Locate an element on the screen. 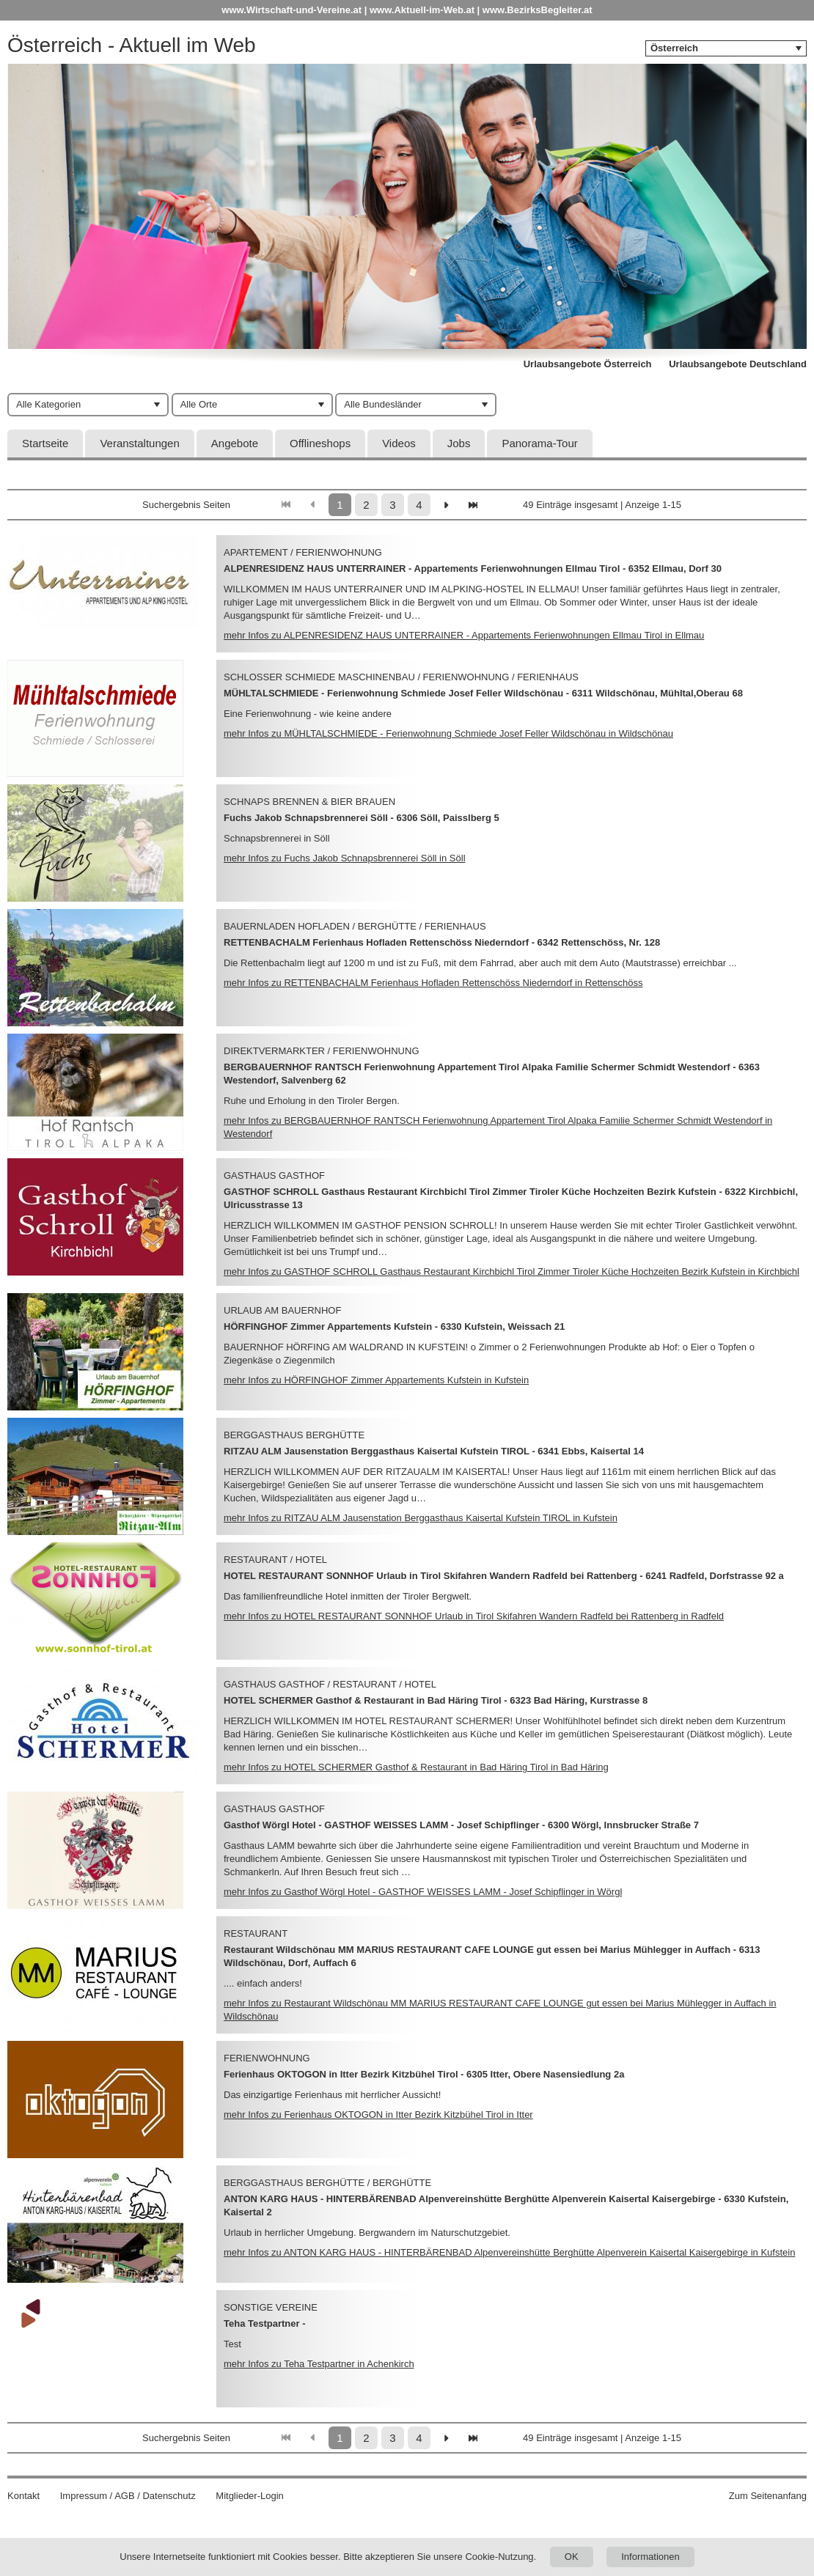 The height and width of the screenshot is (2576, 814). Informationen is located at coordinates (650, 2556).